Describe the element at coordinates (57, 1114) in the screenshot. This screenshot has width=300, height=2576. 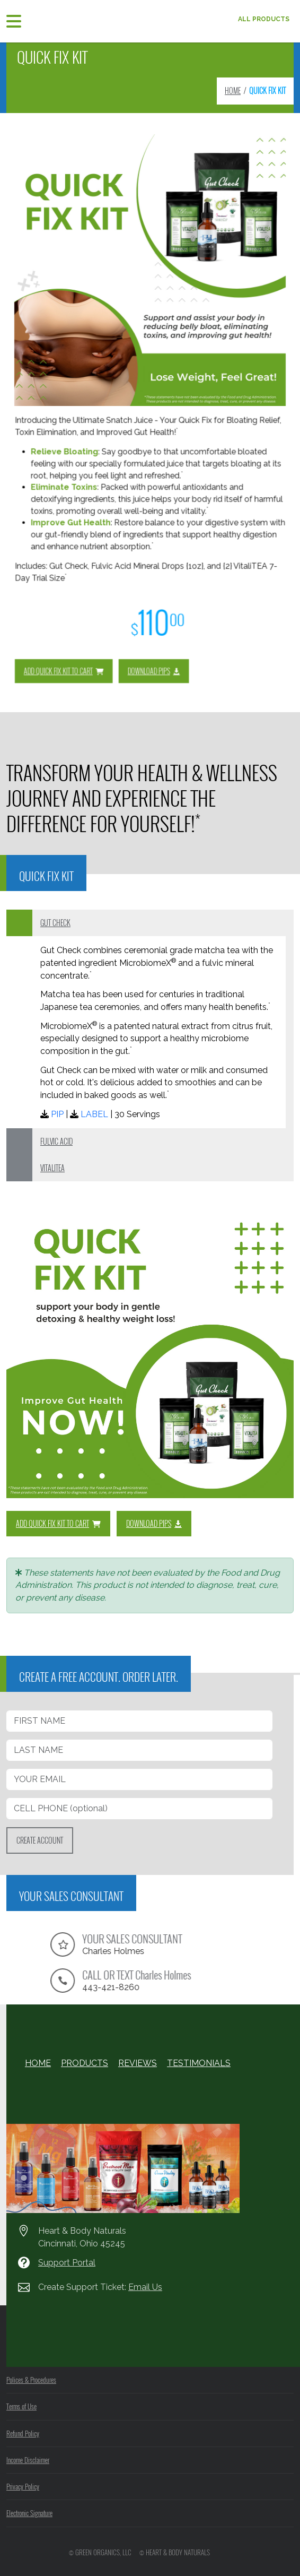
I see `PIP` at that location.